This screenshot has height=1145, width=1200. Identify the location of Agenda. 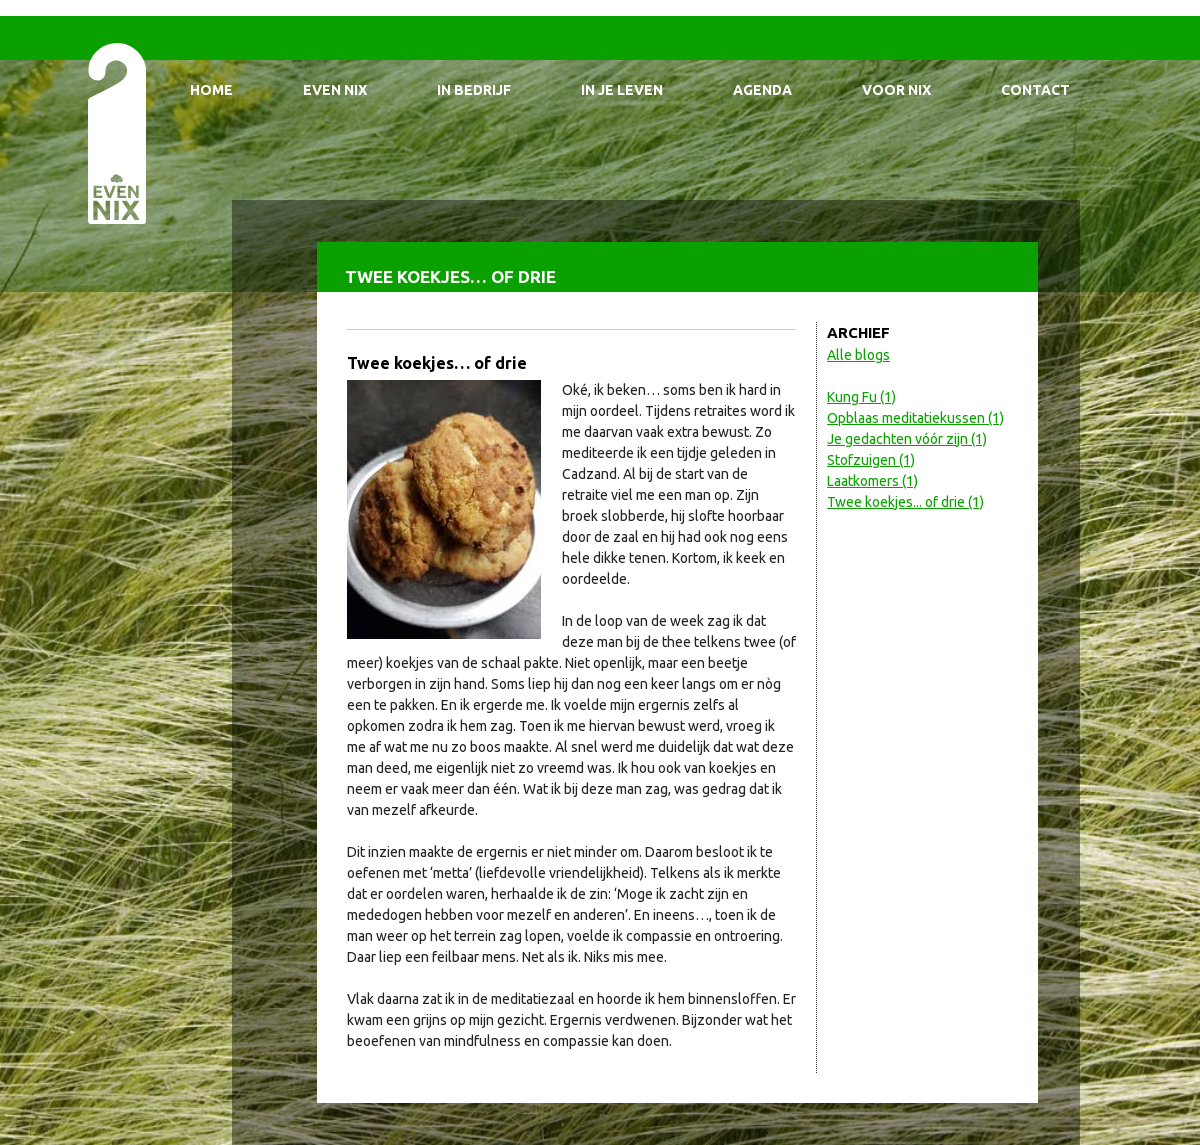
(762, 90).